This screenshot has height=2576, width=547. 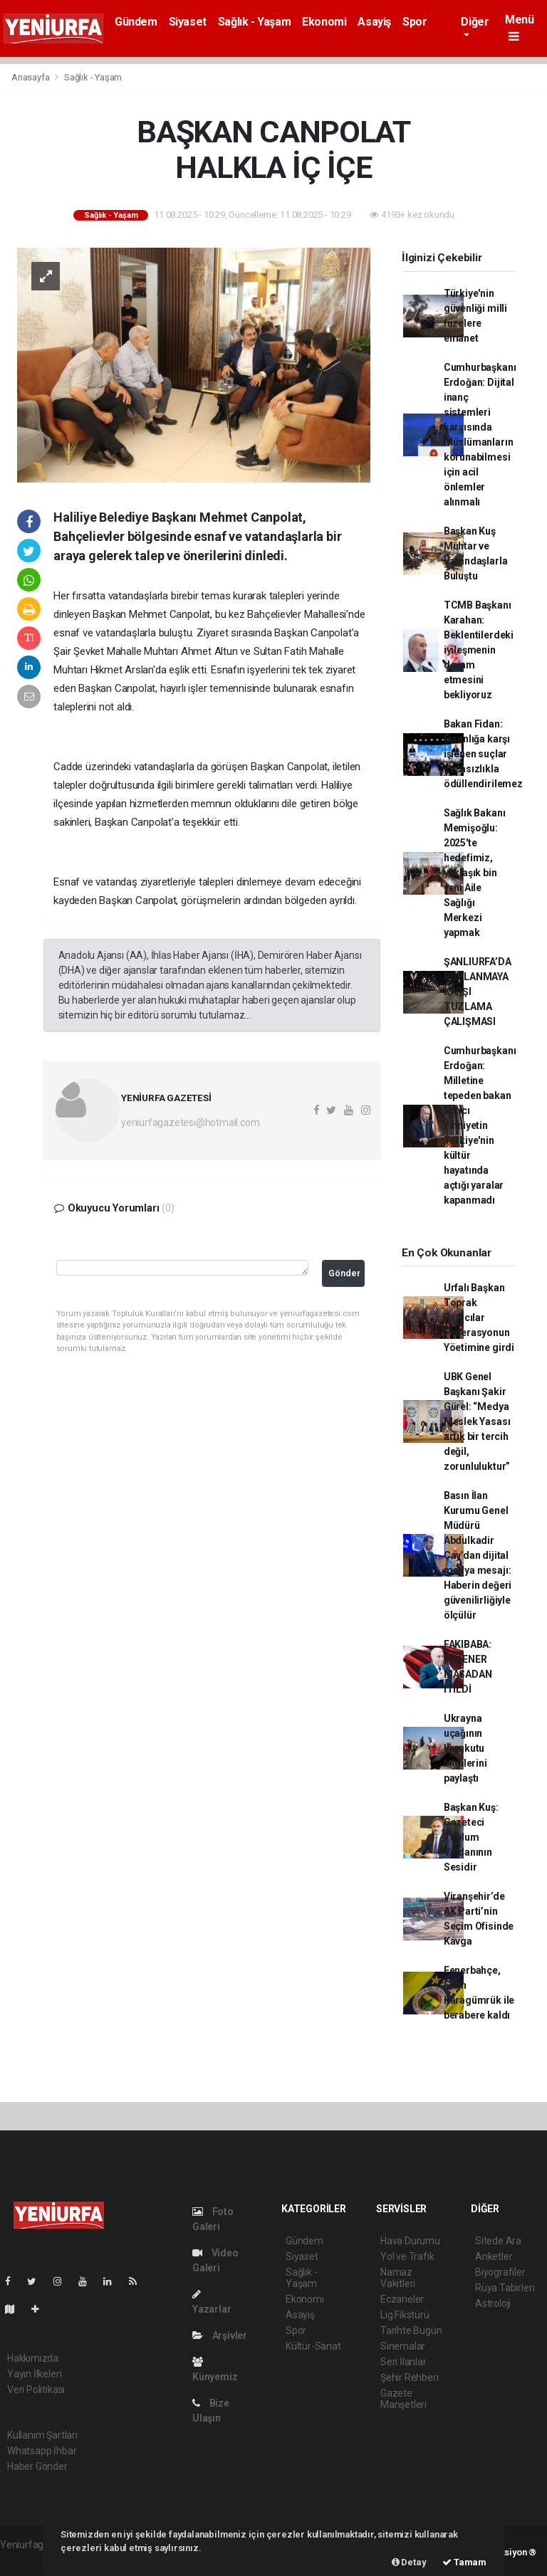 I want to click on Siyaset, so click(x=188, y=21).